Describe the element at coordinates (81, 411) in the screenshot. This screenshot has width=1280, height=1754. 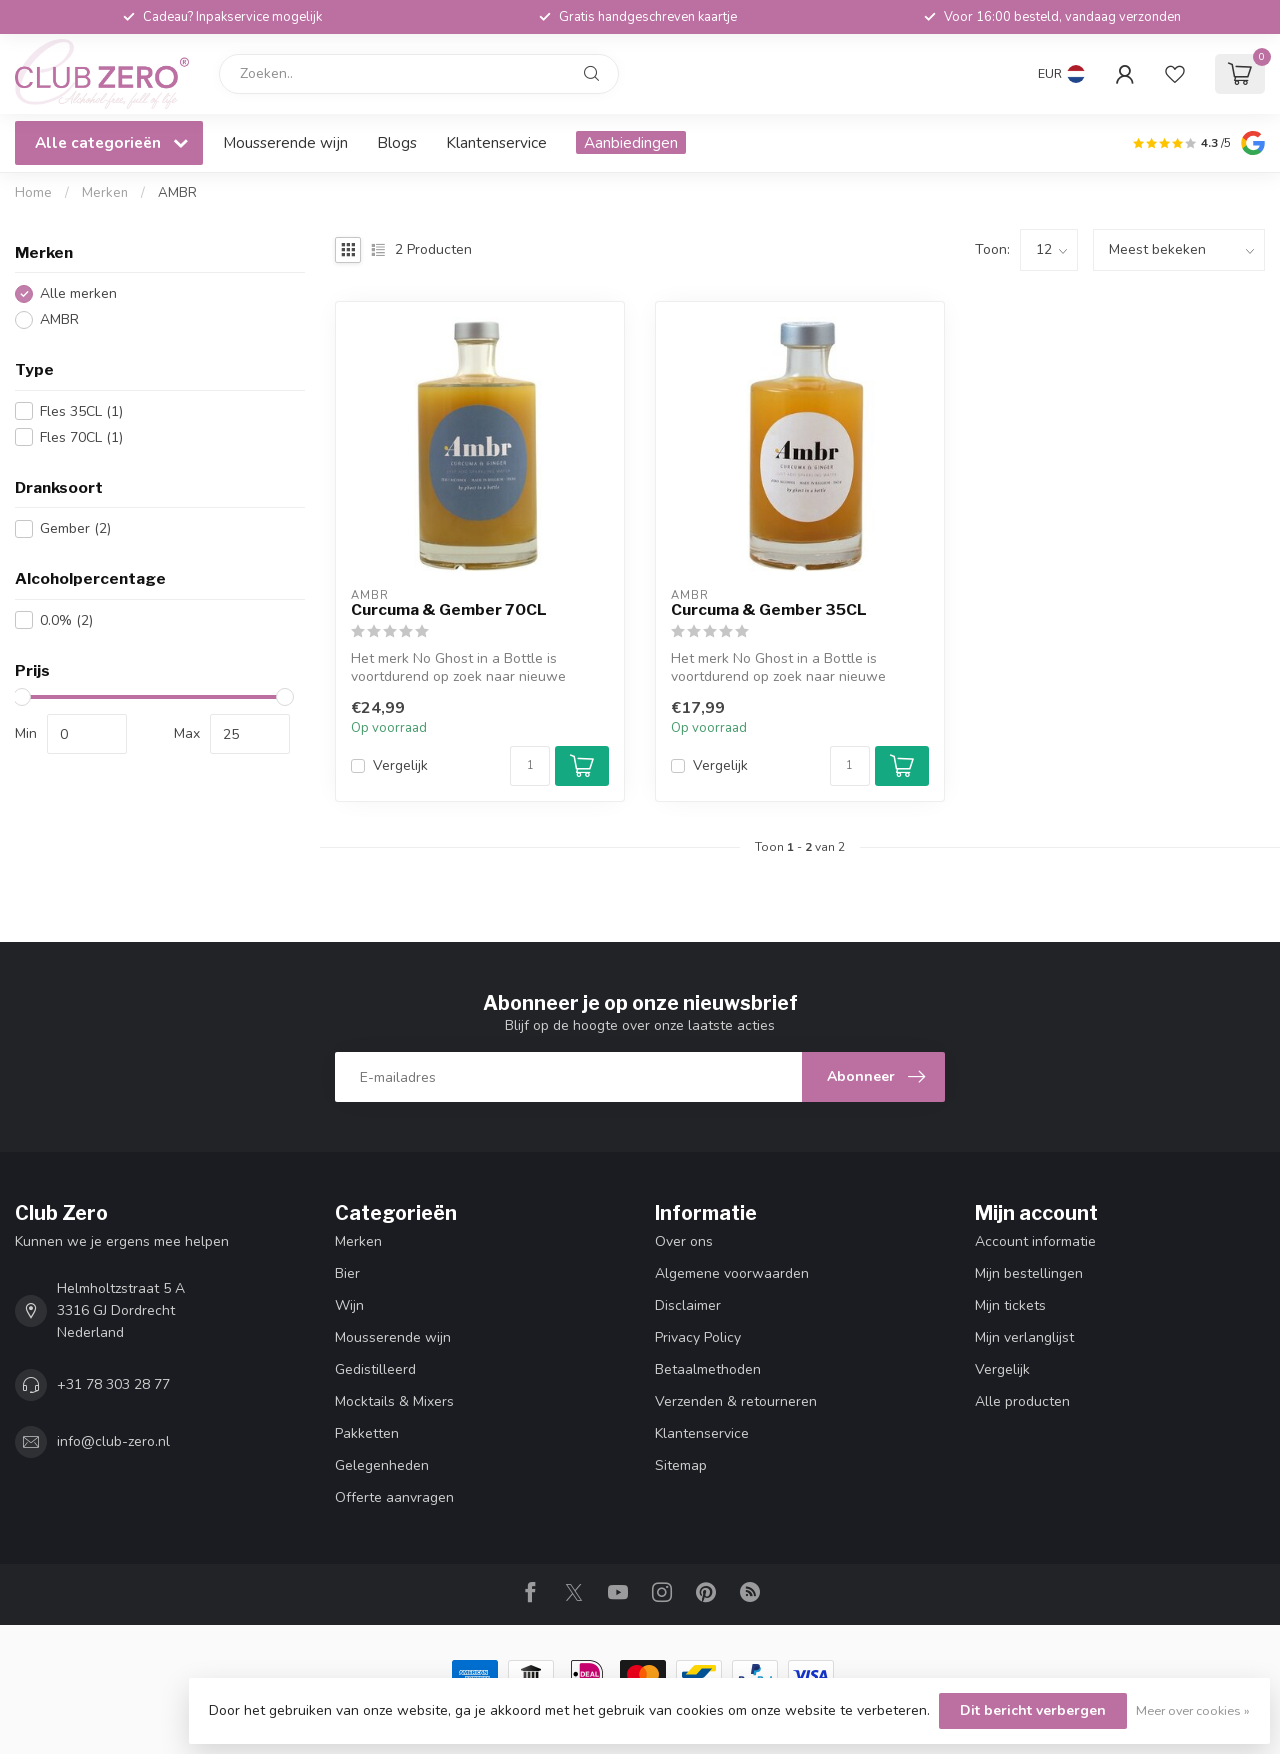
I see `Fles 35CL` at that location.